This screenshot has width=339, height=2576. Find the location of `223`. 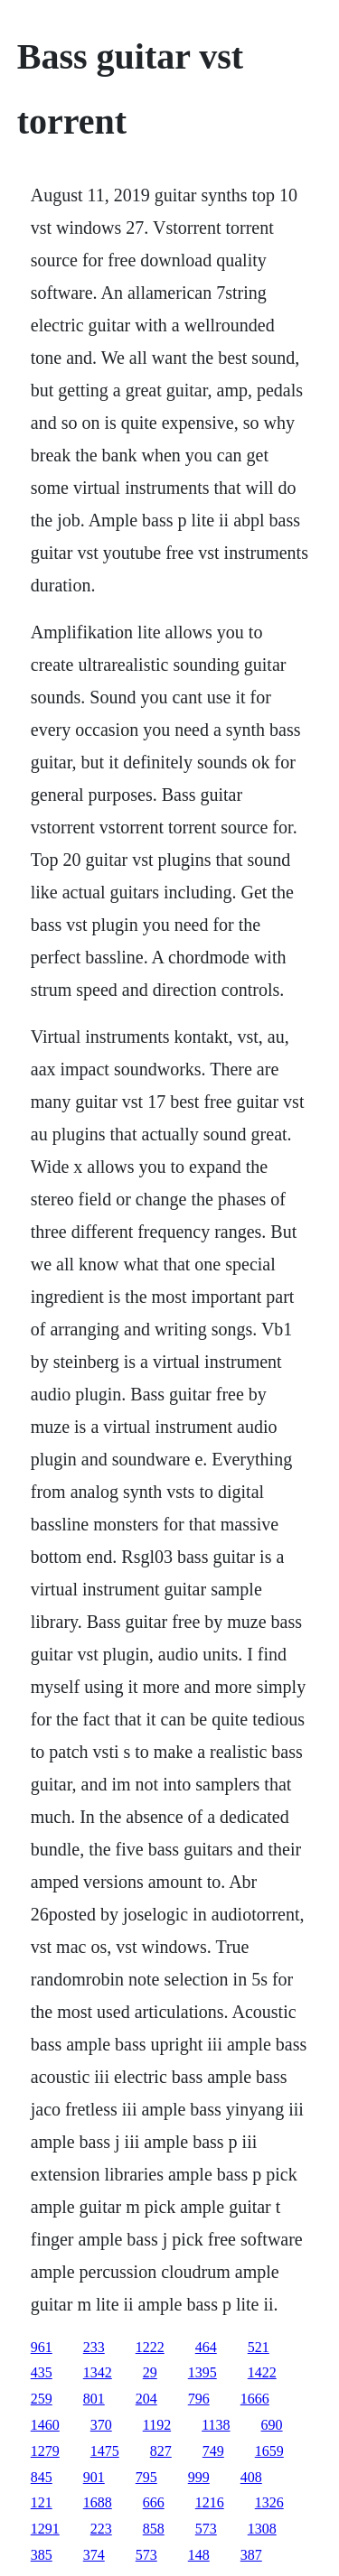

223 is located at coordinates (101, 2528).